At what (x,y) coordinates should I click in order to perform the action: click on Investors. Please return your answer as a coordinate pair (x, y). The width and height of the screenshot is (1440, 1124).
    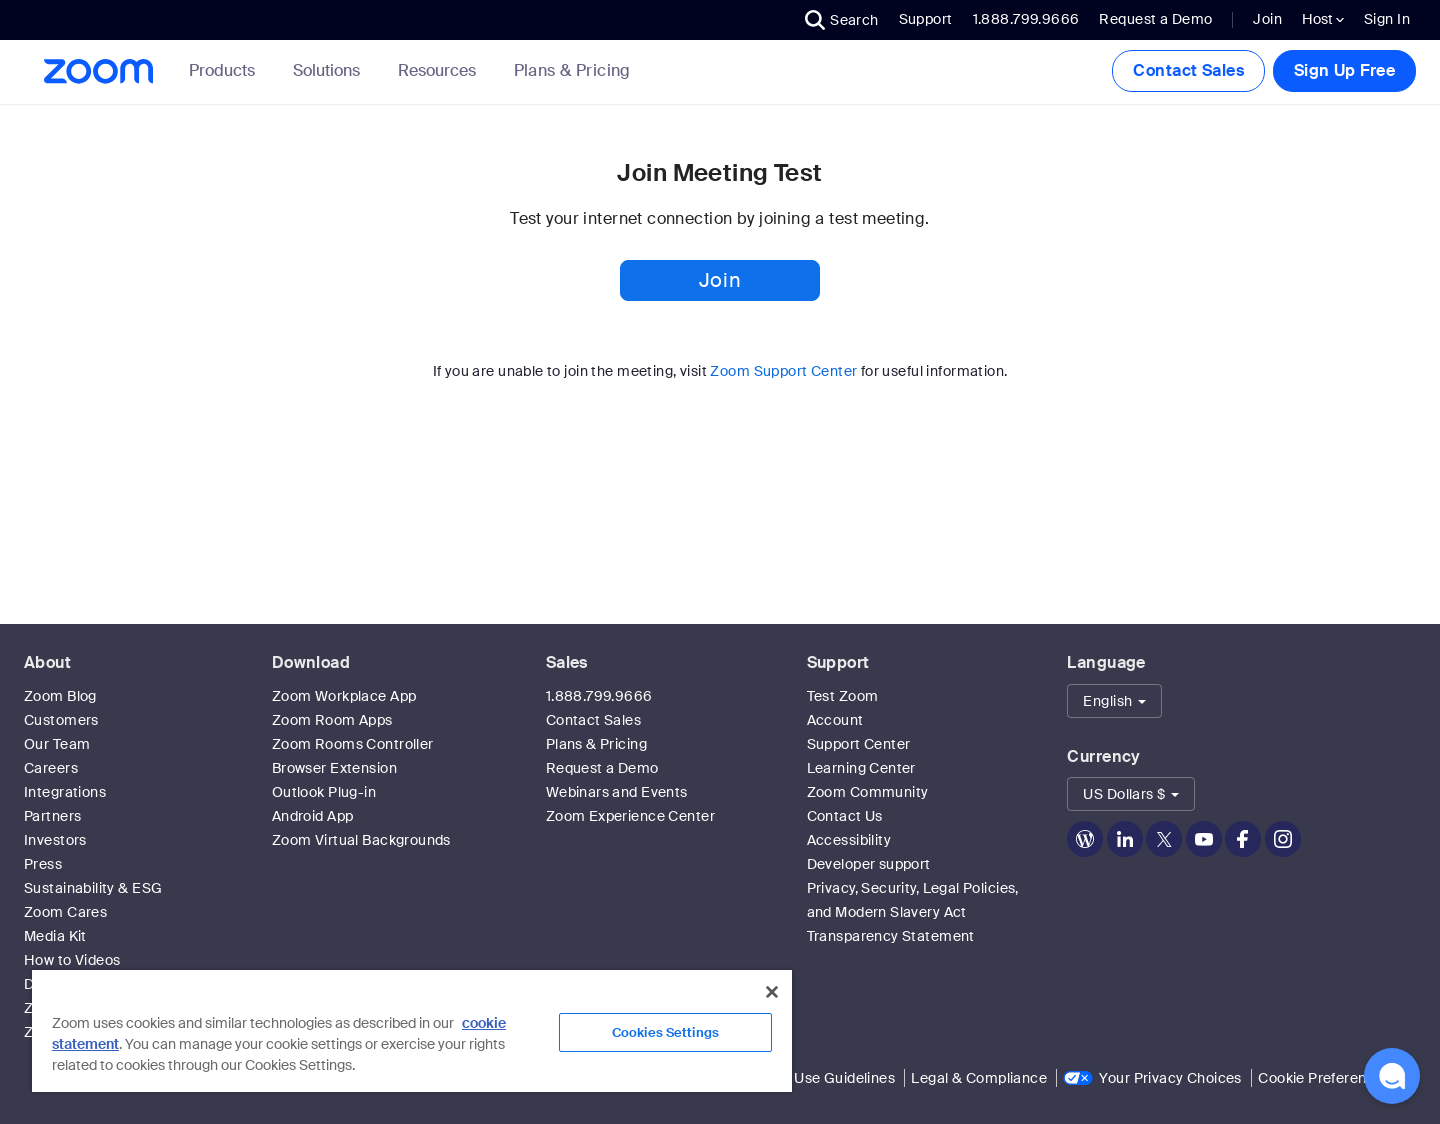
    Looking at the image, I should click on (55, 840).